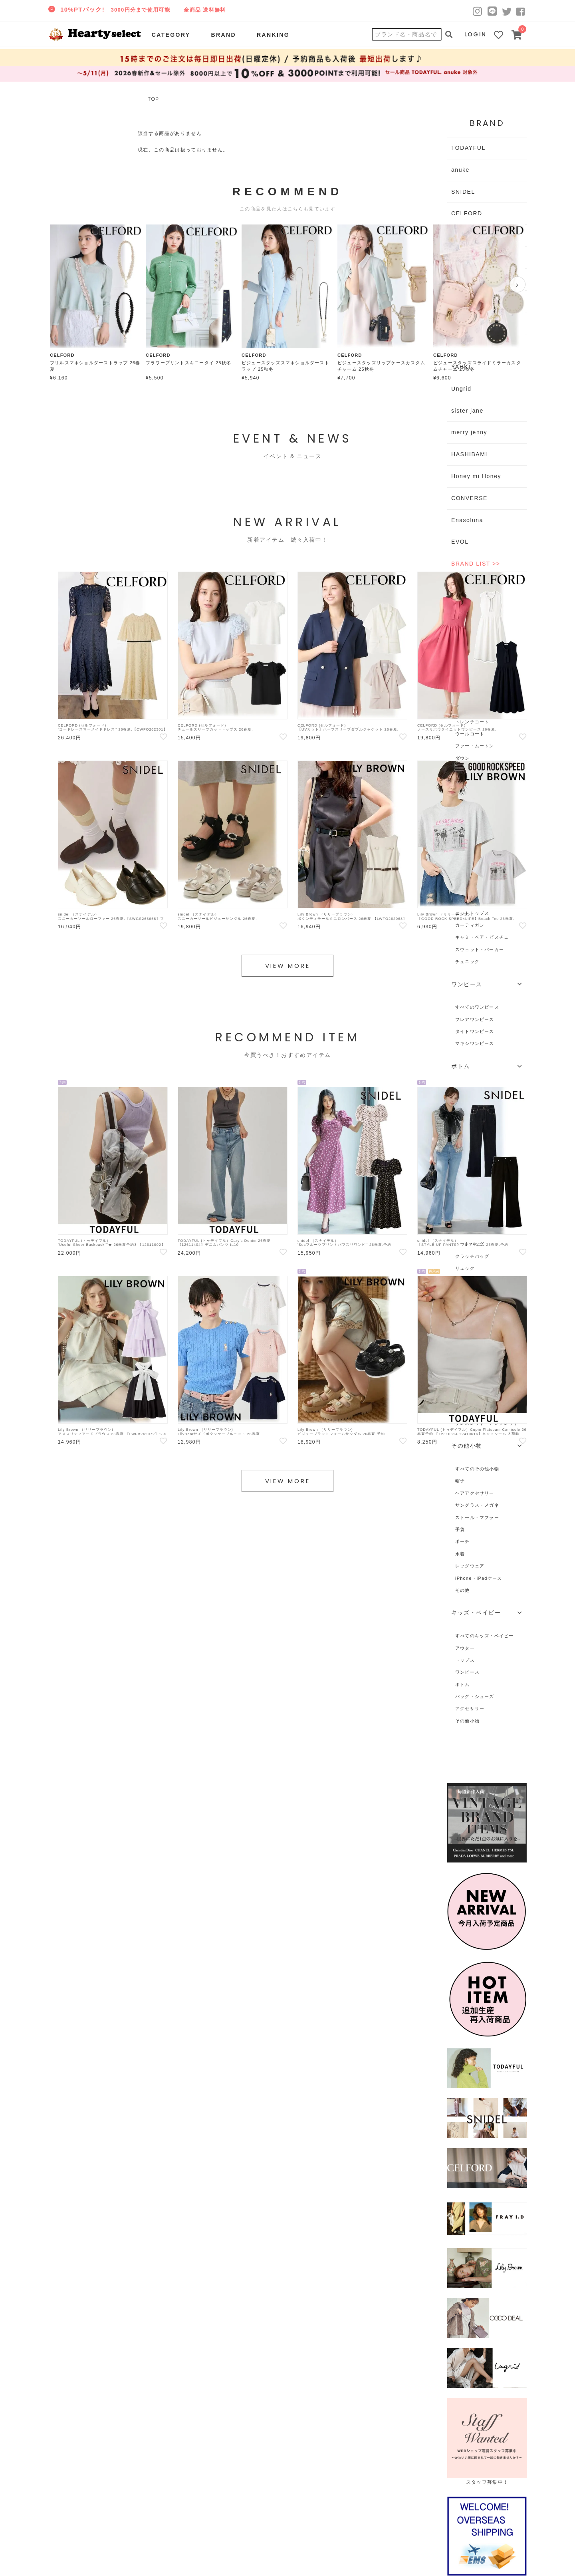 The width and height of the screenshot is (575, 2576). Describe the element at coordinates (474, 1696) in the screenshot. I see `バッグ・シューズ` at that location.